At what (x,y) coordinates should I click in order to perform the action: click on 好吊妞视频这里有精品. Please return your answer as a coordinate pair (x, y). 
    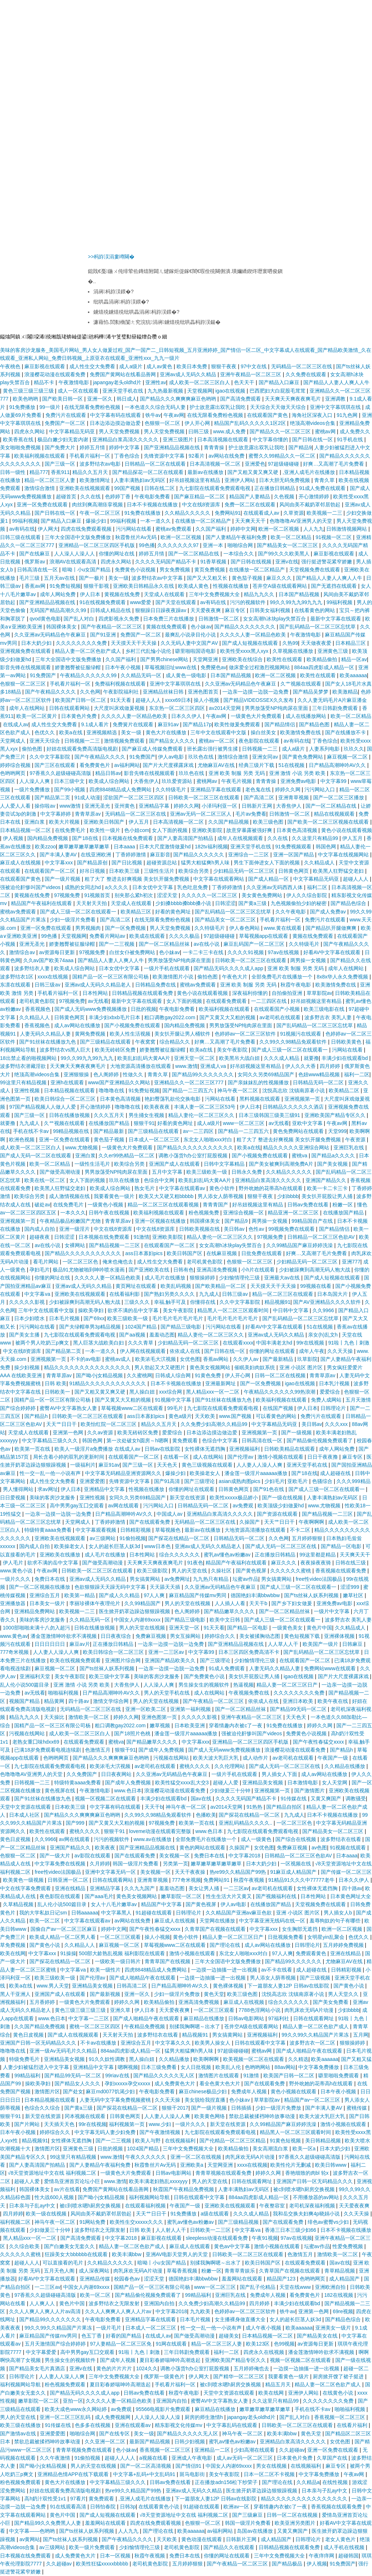
    Looking at the image, I should click on (195, 480).